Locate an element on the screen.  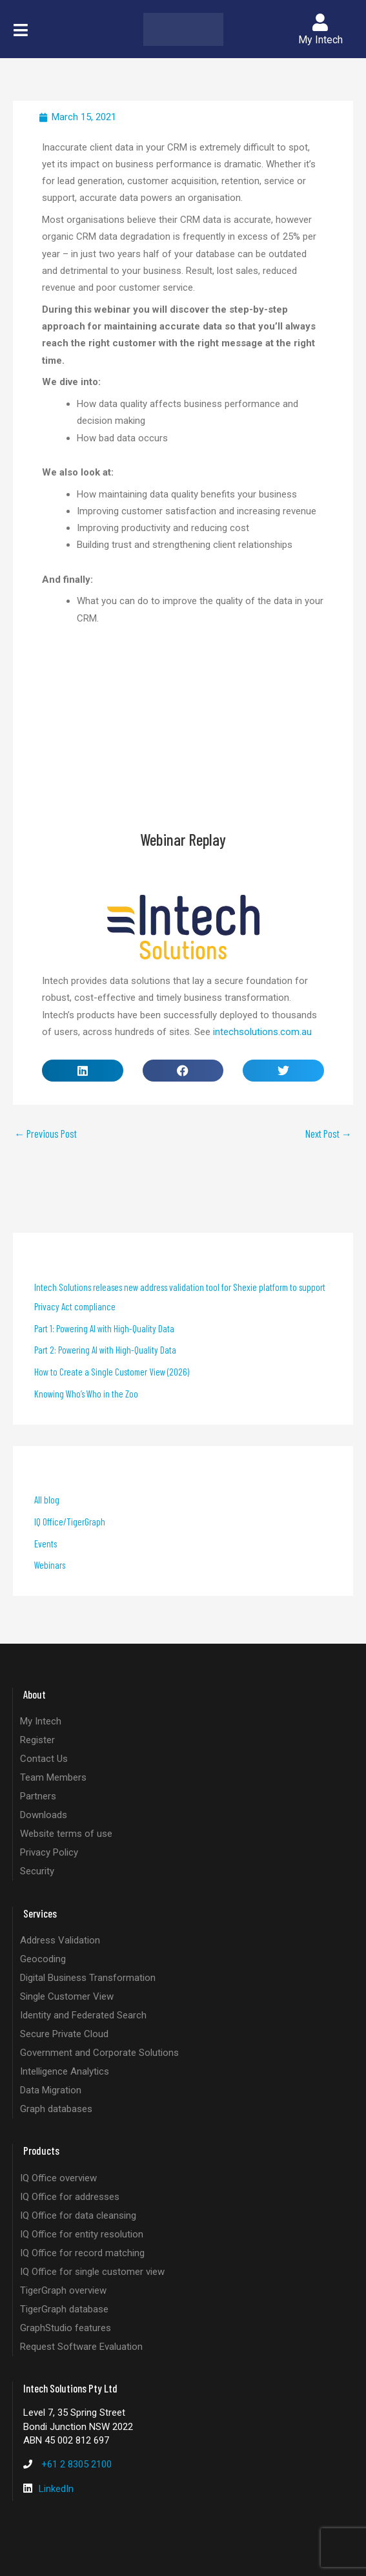
Part 1: Powering AI with High-Quality Data is located at coordinates (104, 1328).